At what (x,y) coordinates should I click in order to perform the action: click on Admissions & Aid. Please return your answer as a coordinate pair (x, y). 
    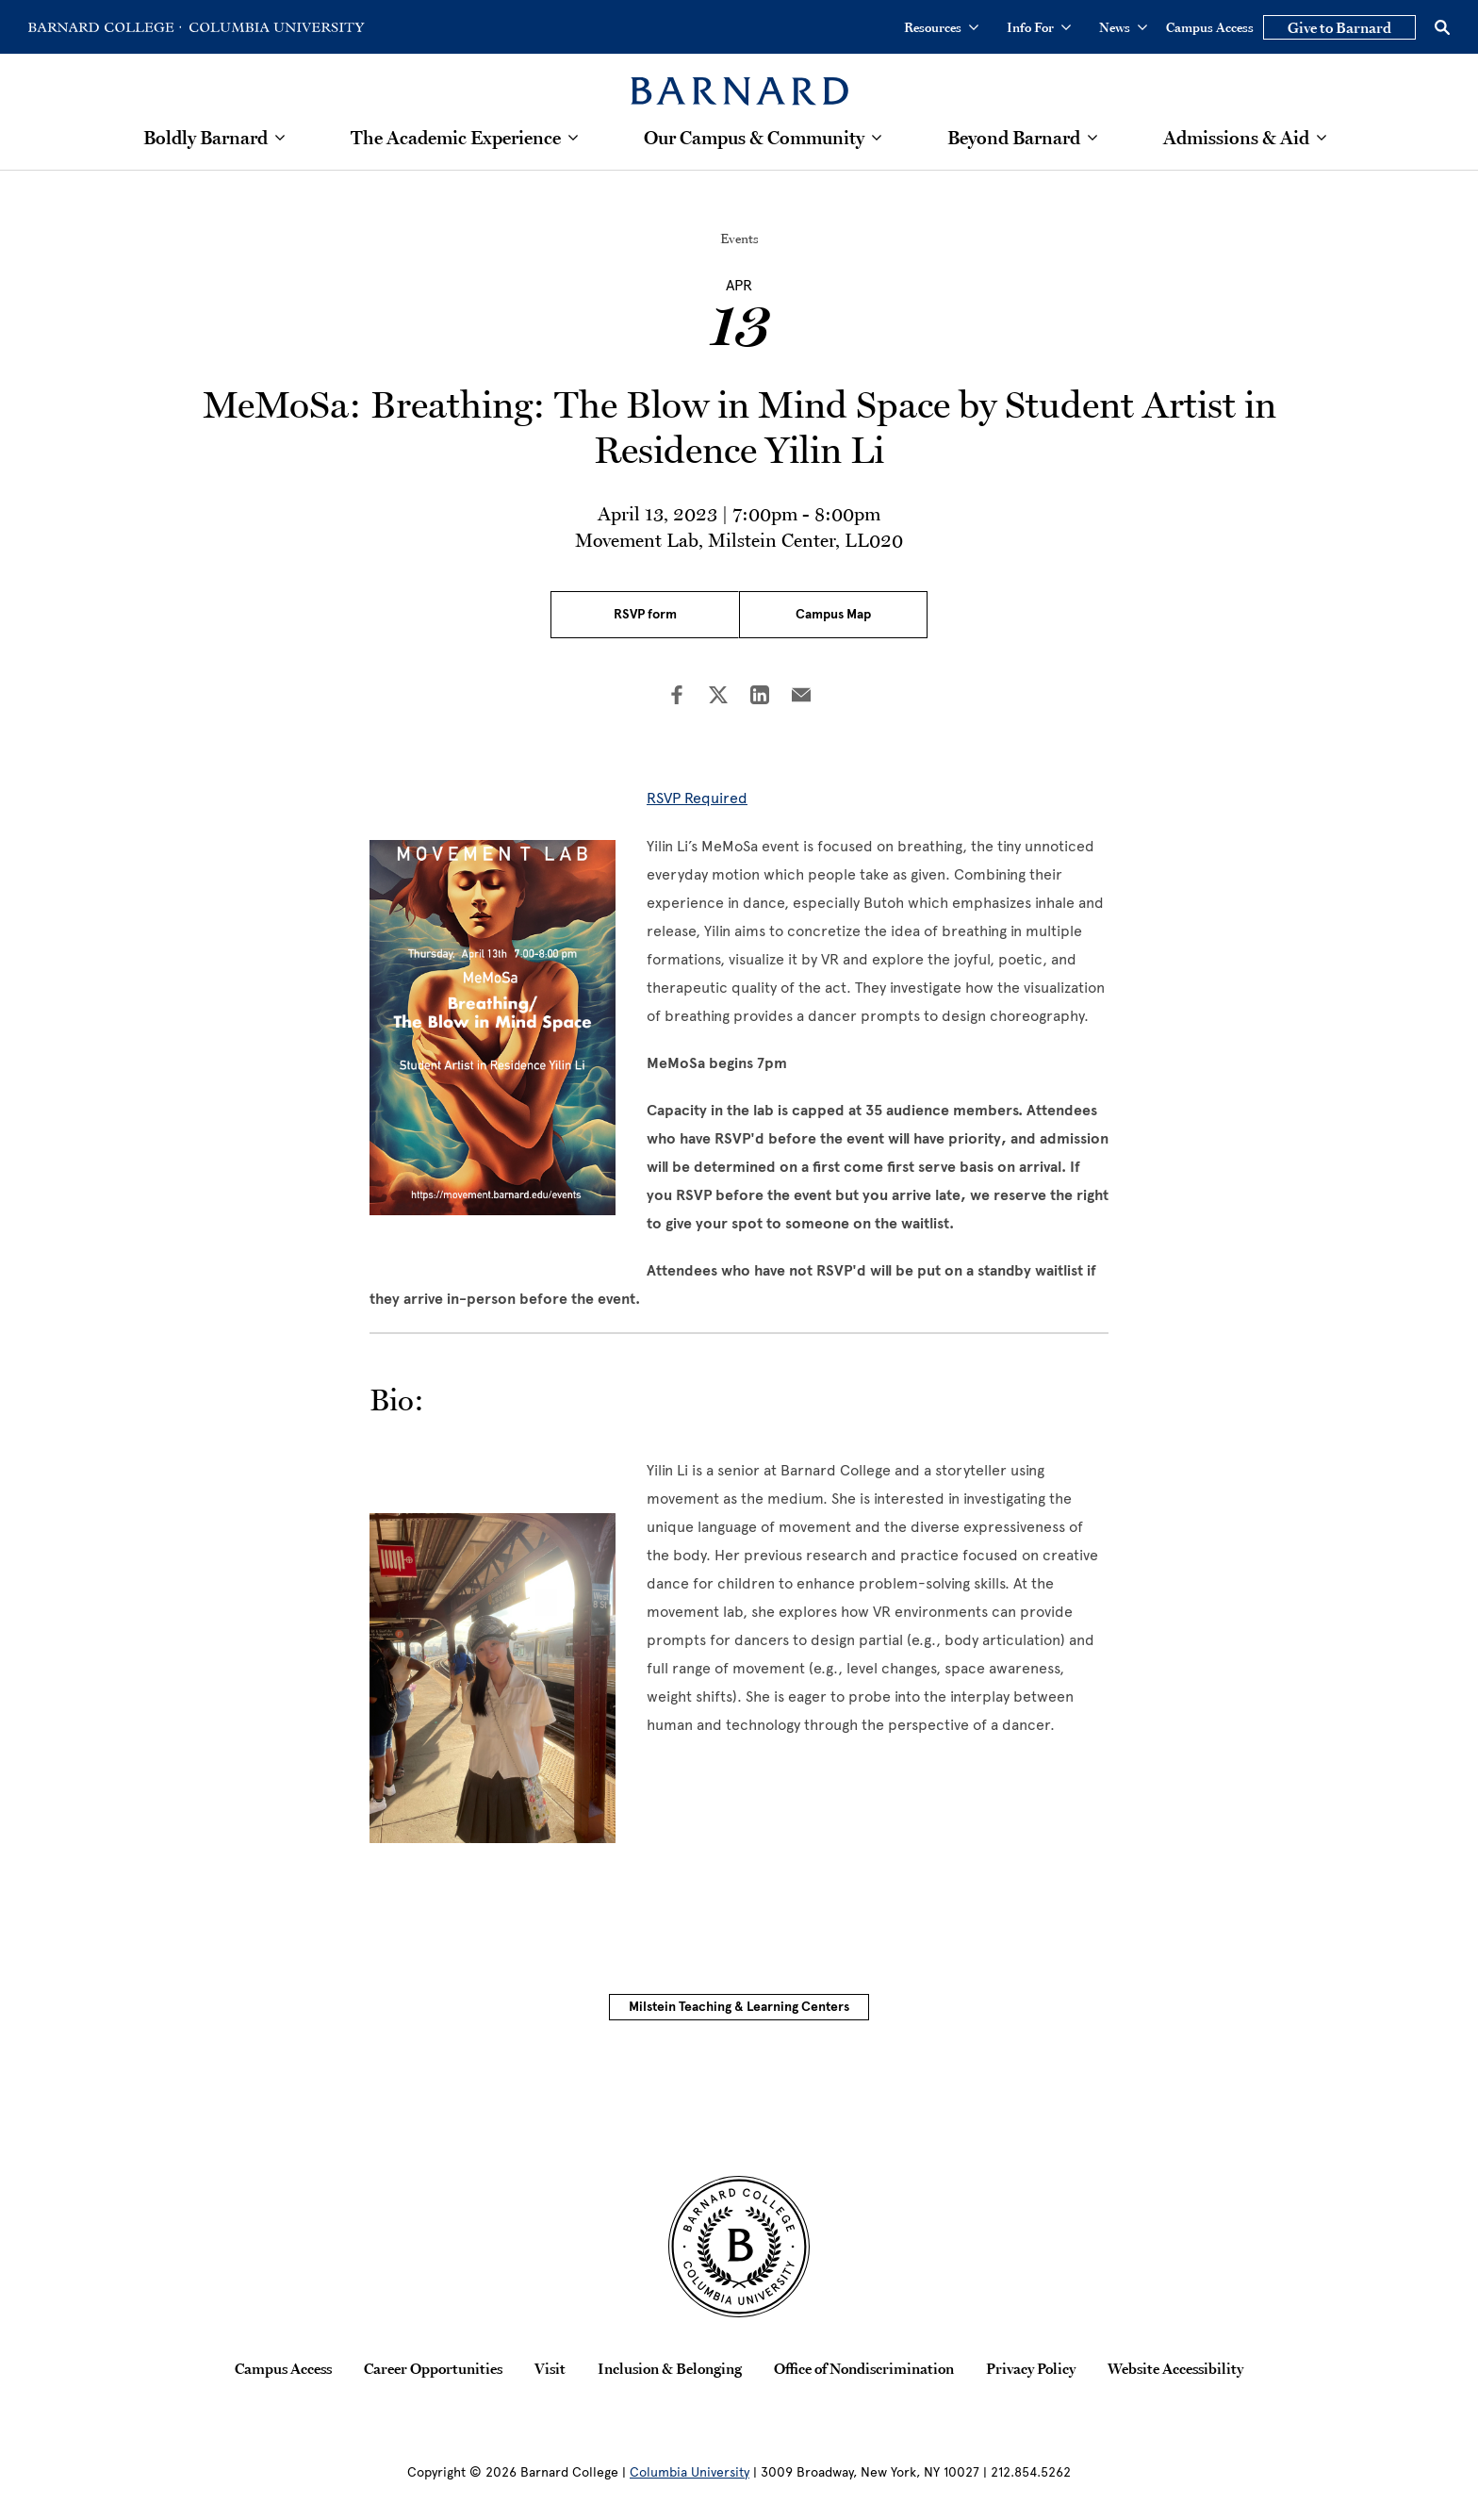
    Looking at the image, I should click on (1236, 137).